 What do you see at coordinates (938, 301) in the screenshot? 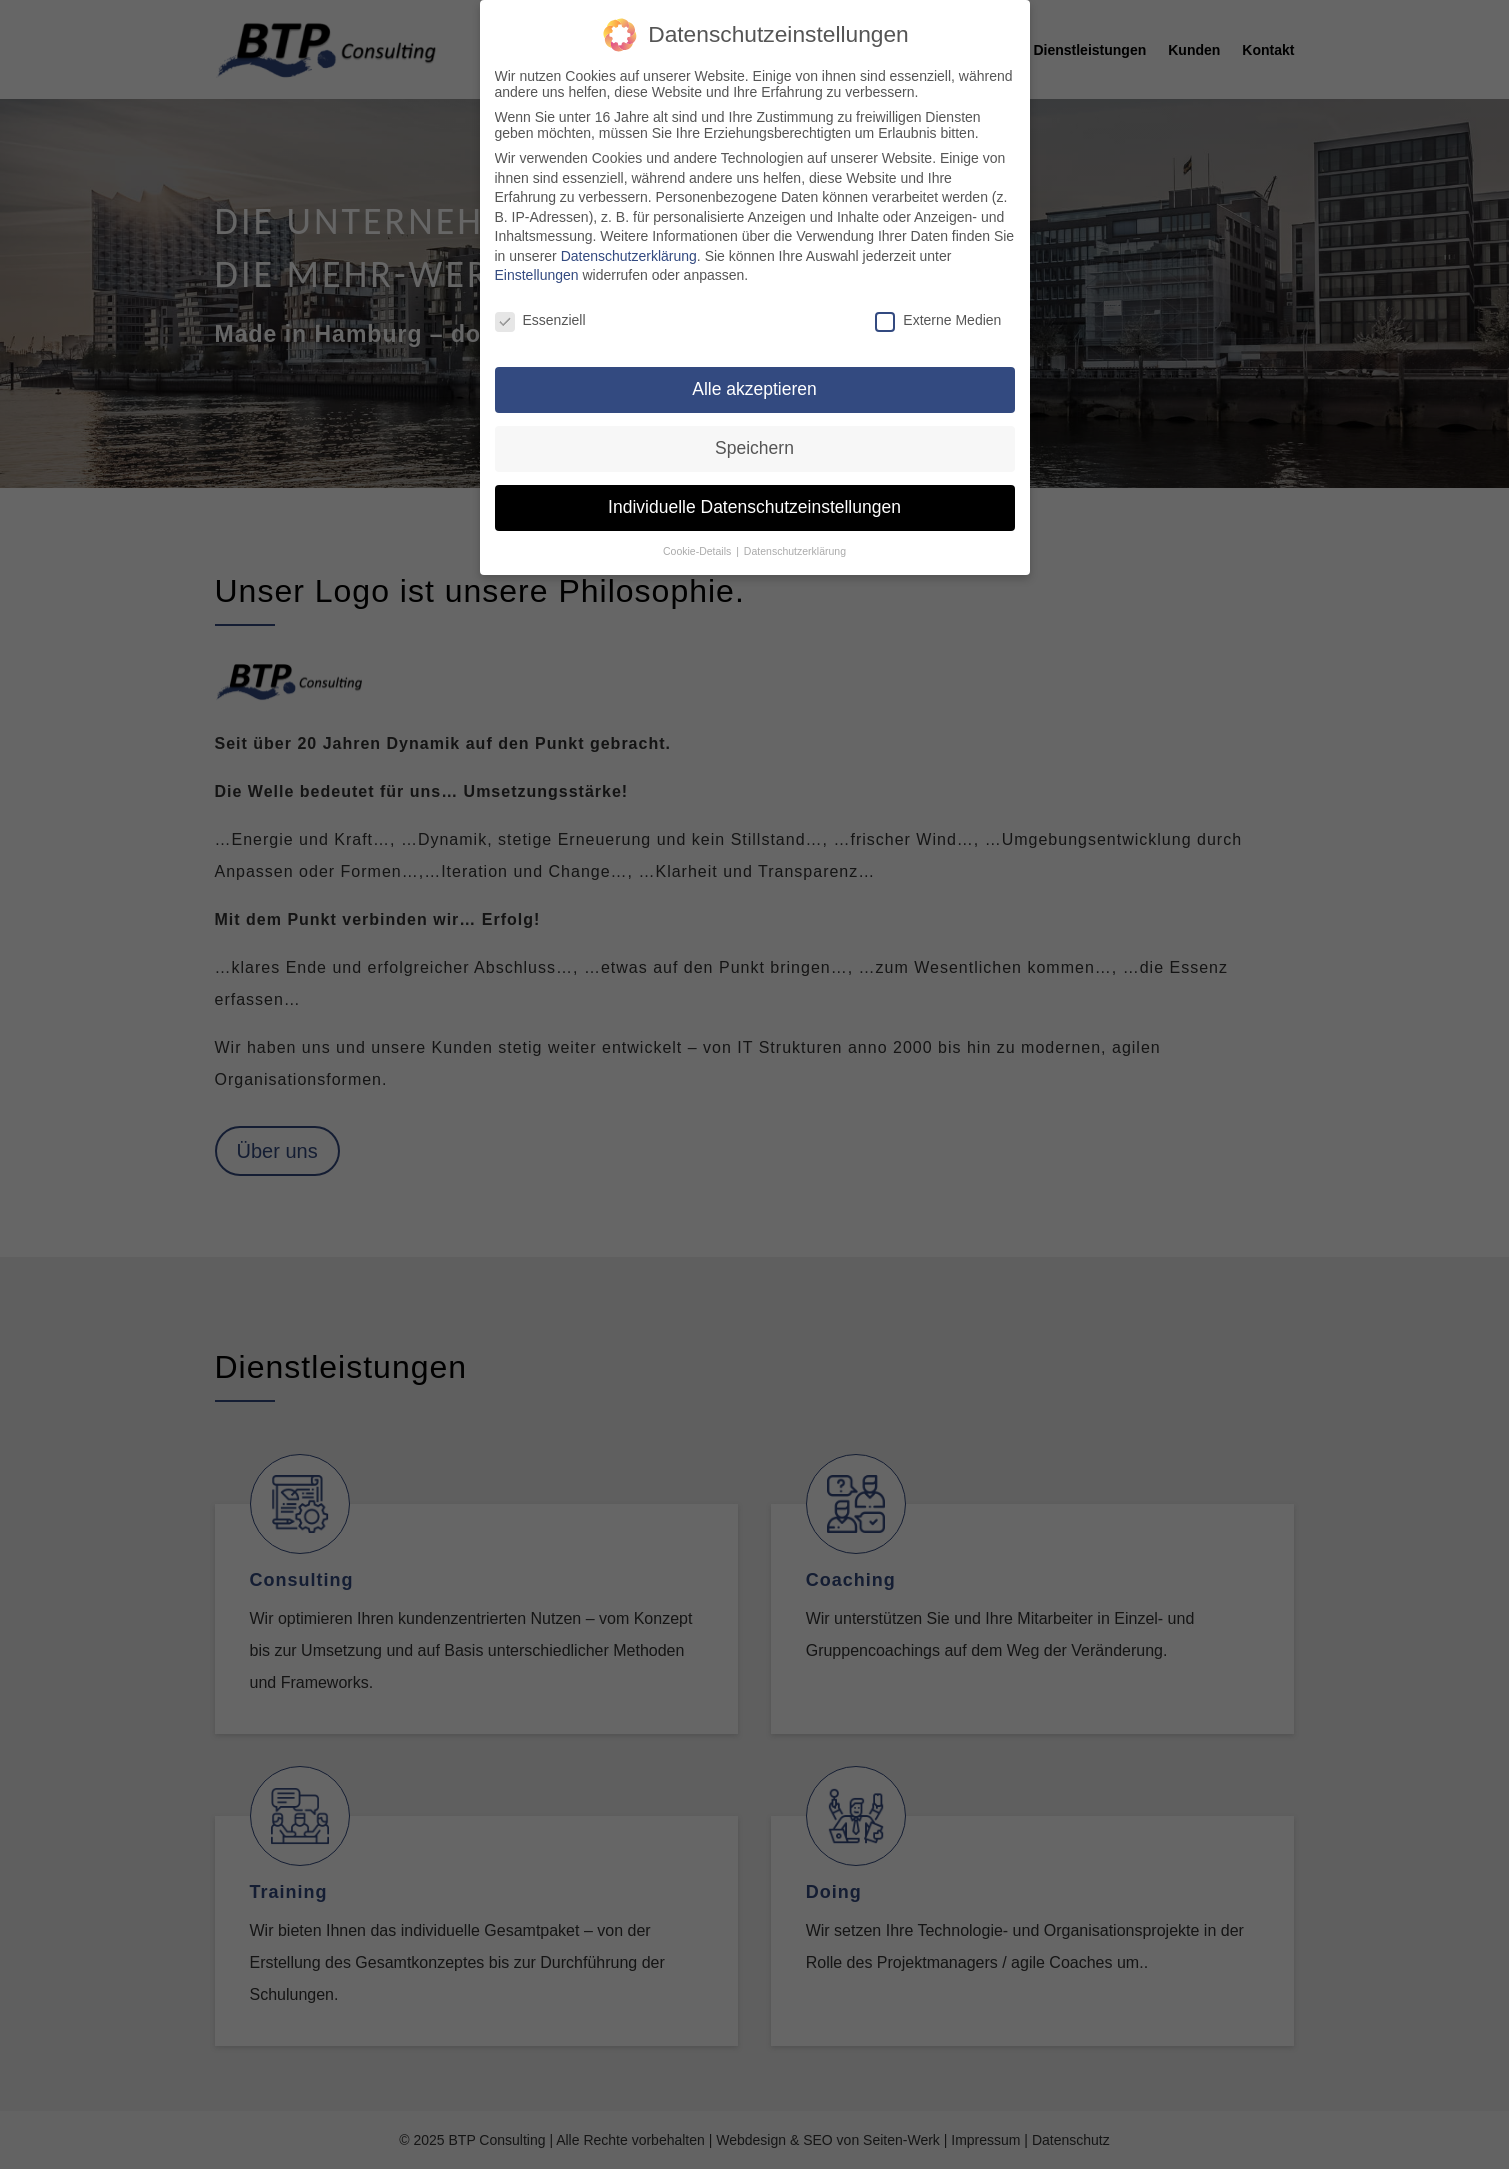
I see `Externe Medien` at bounding box center [938, 301].